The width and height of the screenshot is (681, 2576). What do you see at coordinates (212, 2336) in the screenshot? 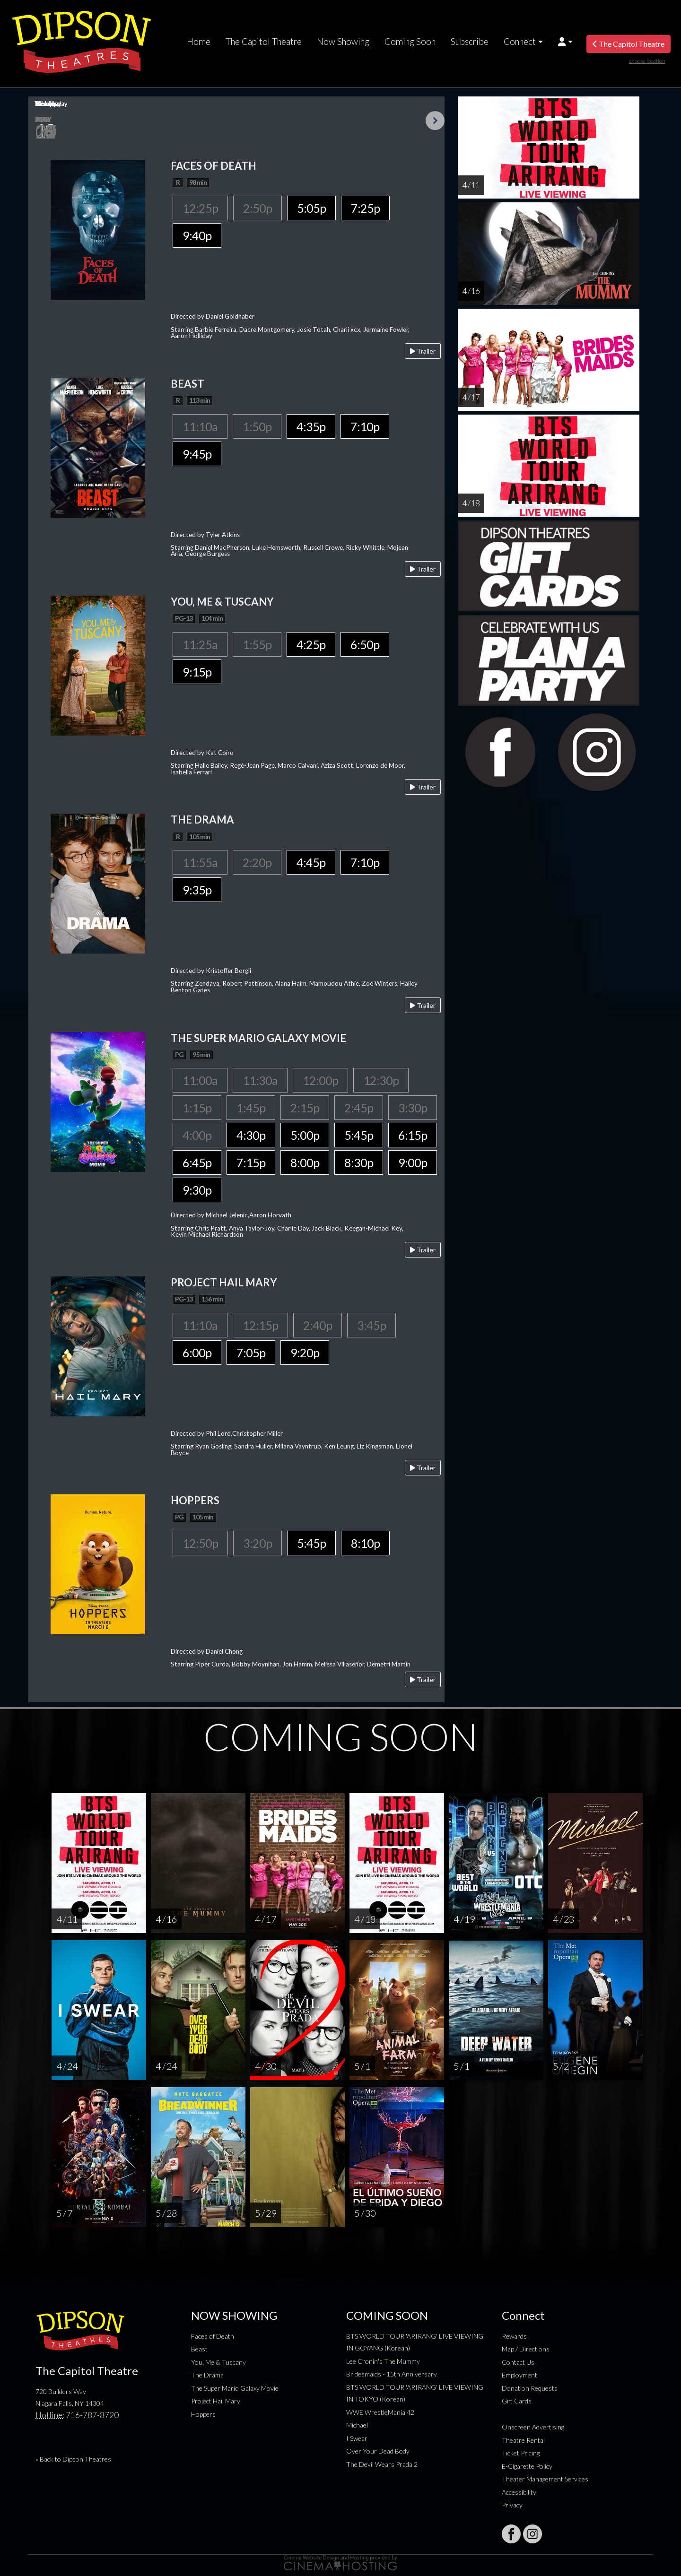
I see `Faces of Death` at bounding box center [212, 2336].